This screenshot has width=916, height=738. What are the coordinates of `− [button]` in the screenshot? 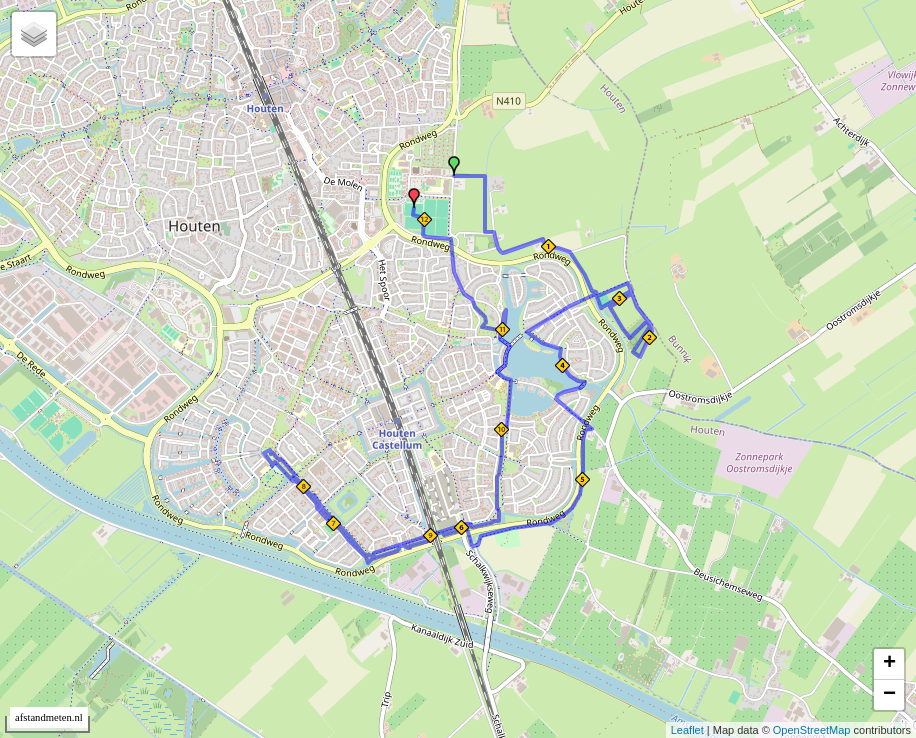 It's located at (889, 695).